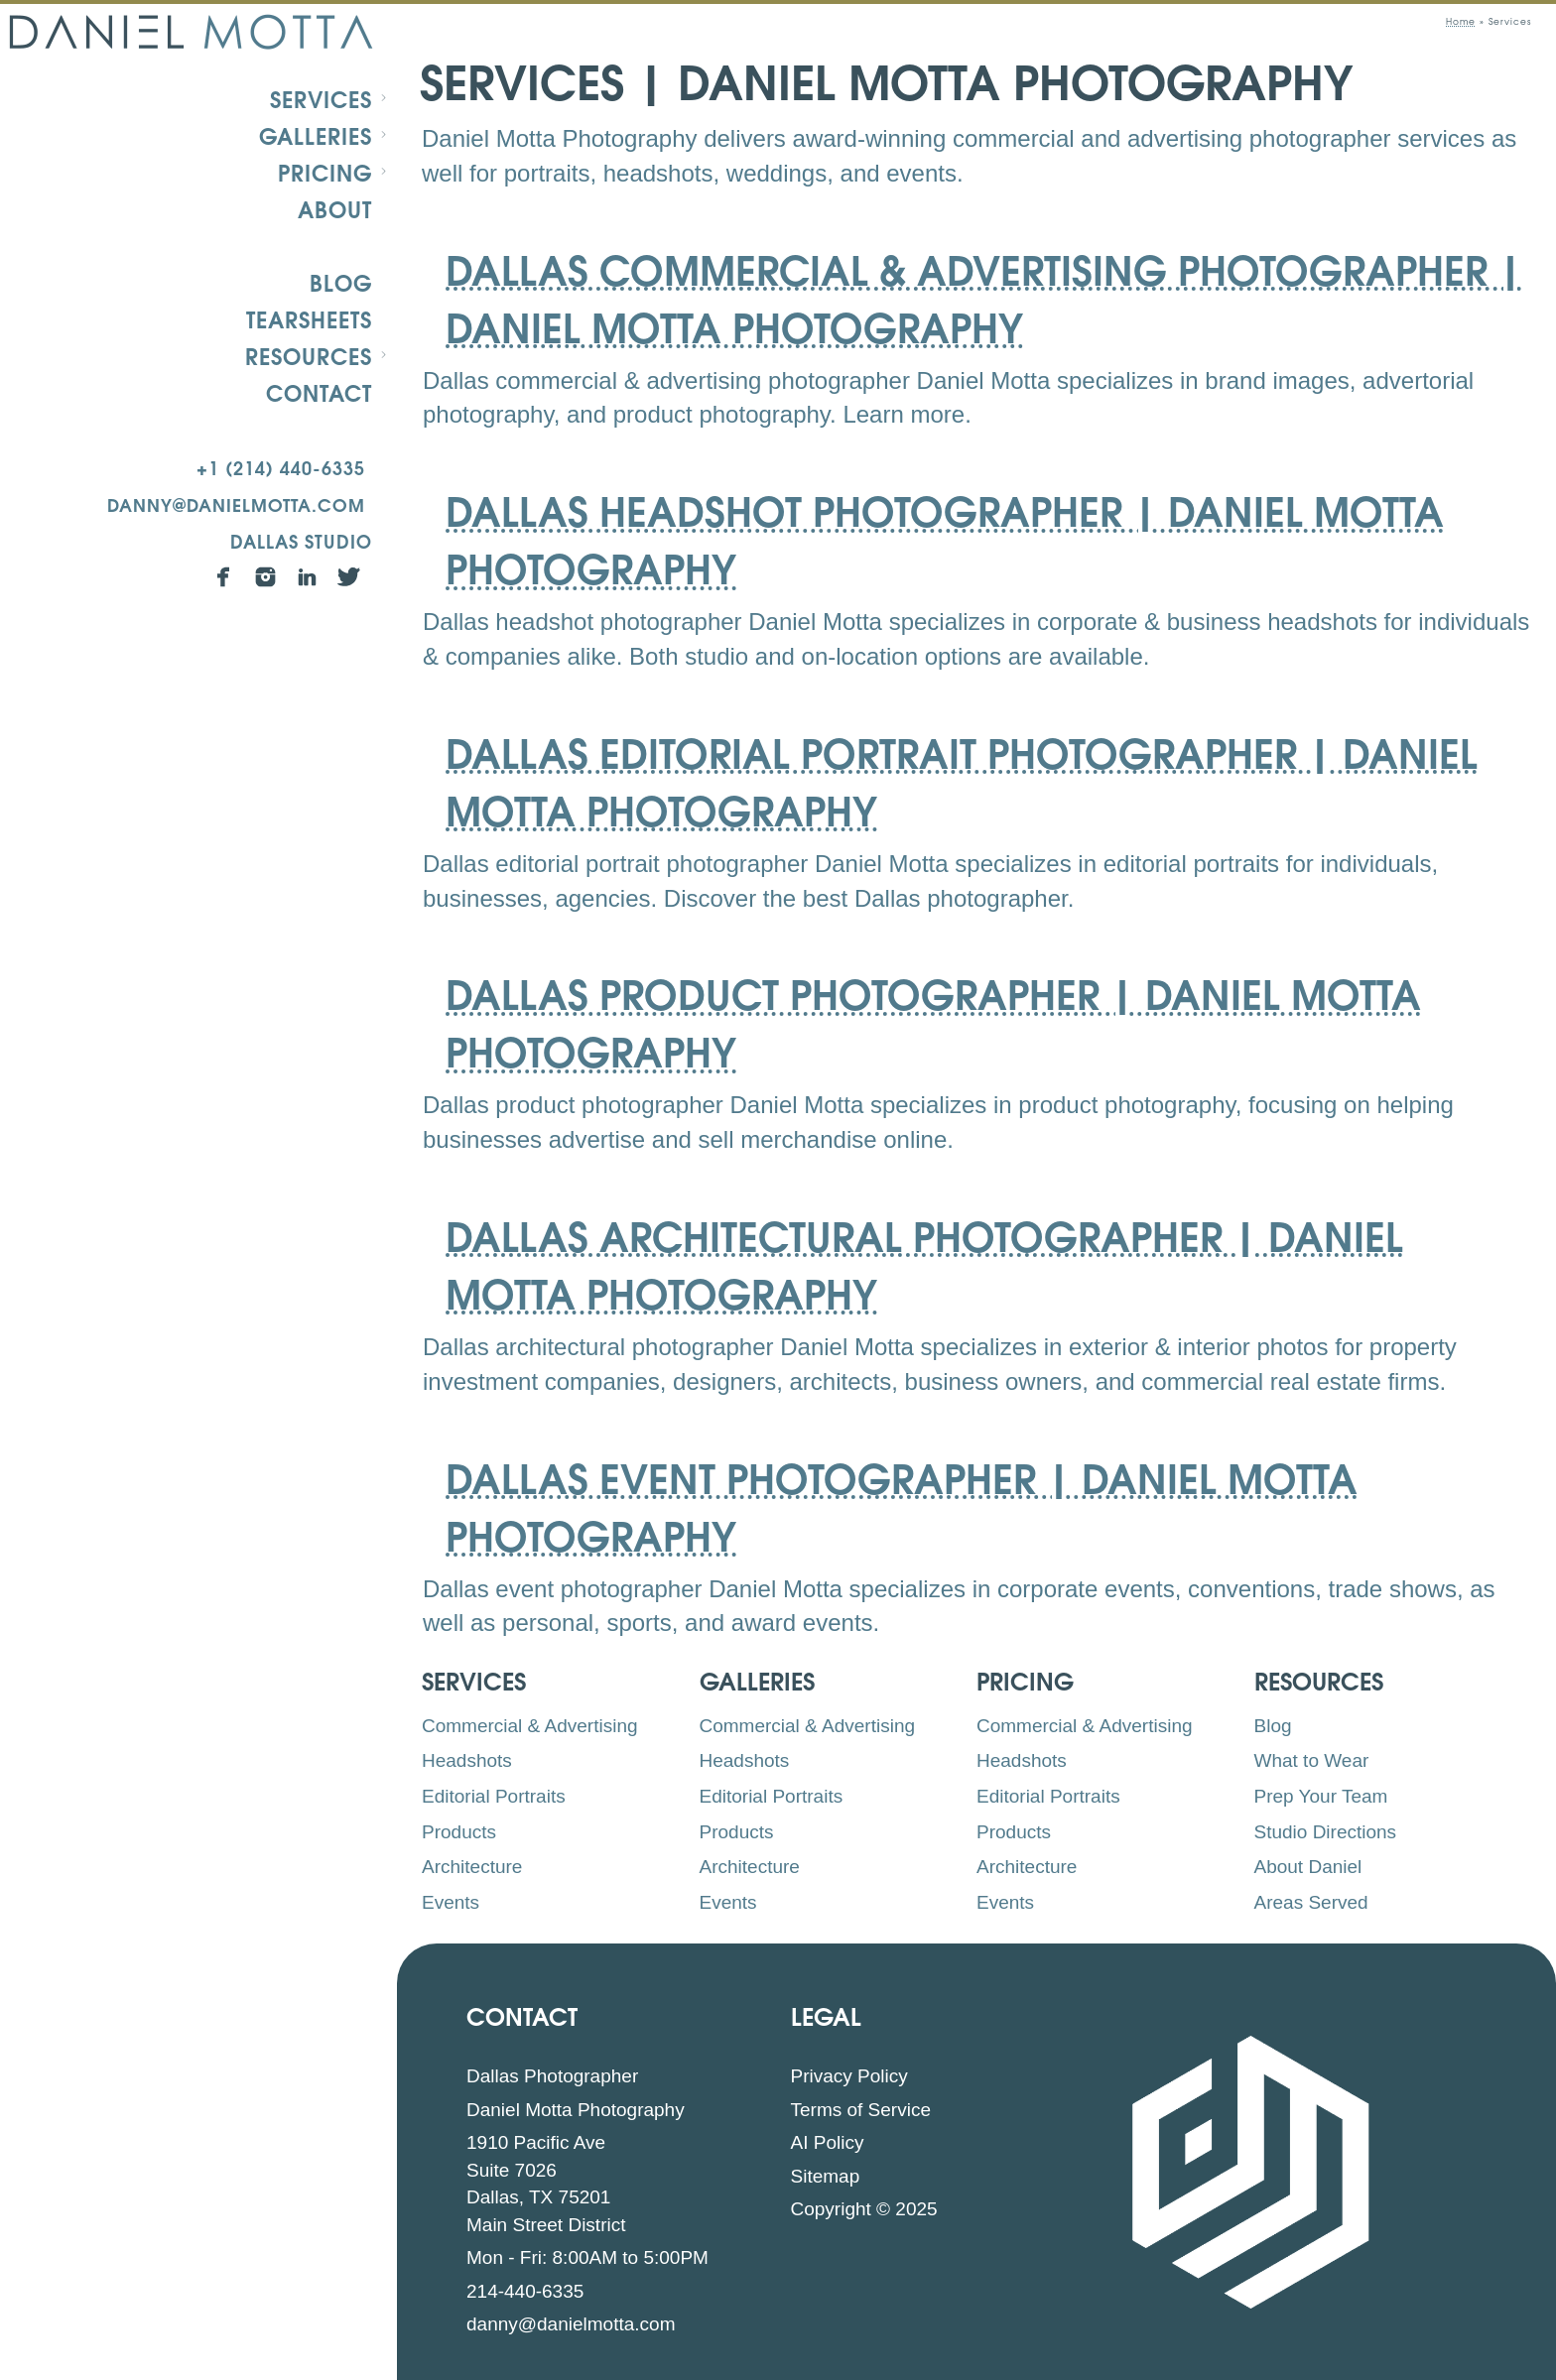 Image resolution: width=1556 pixels, height=2380 pixels. I want to click on Editorial Portraits, so click(494, 1796).